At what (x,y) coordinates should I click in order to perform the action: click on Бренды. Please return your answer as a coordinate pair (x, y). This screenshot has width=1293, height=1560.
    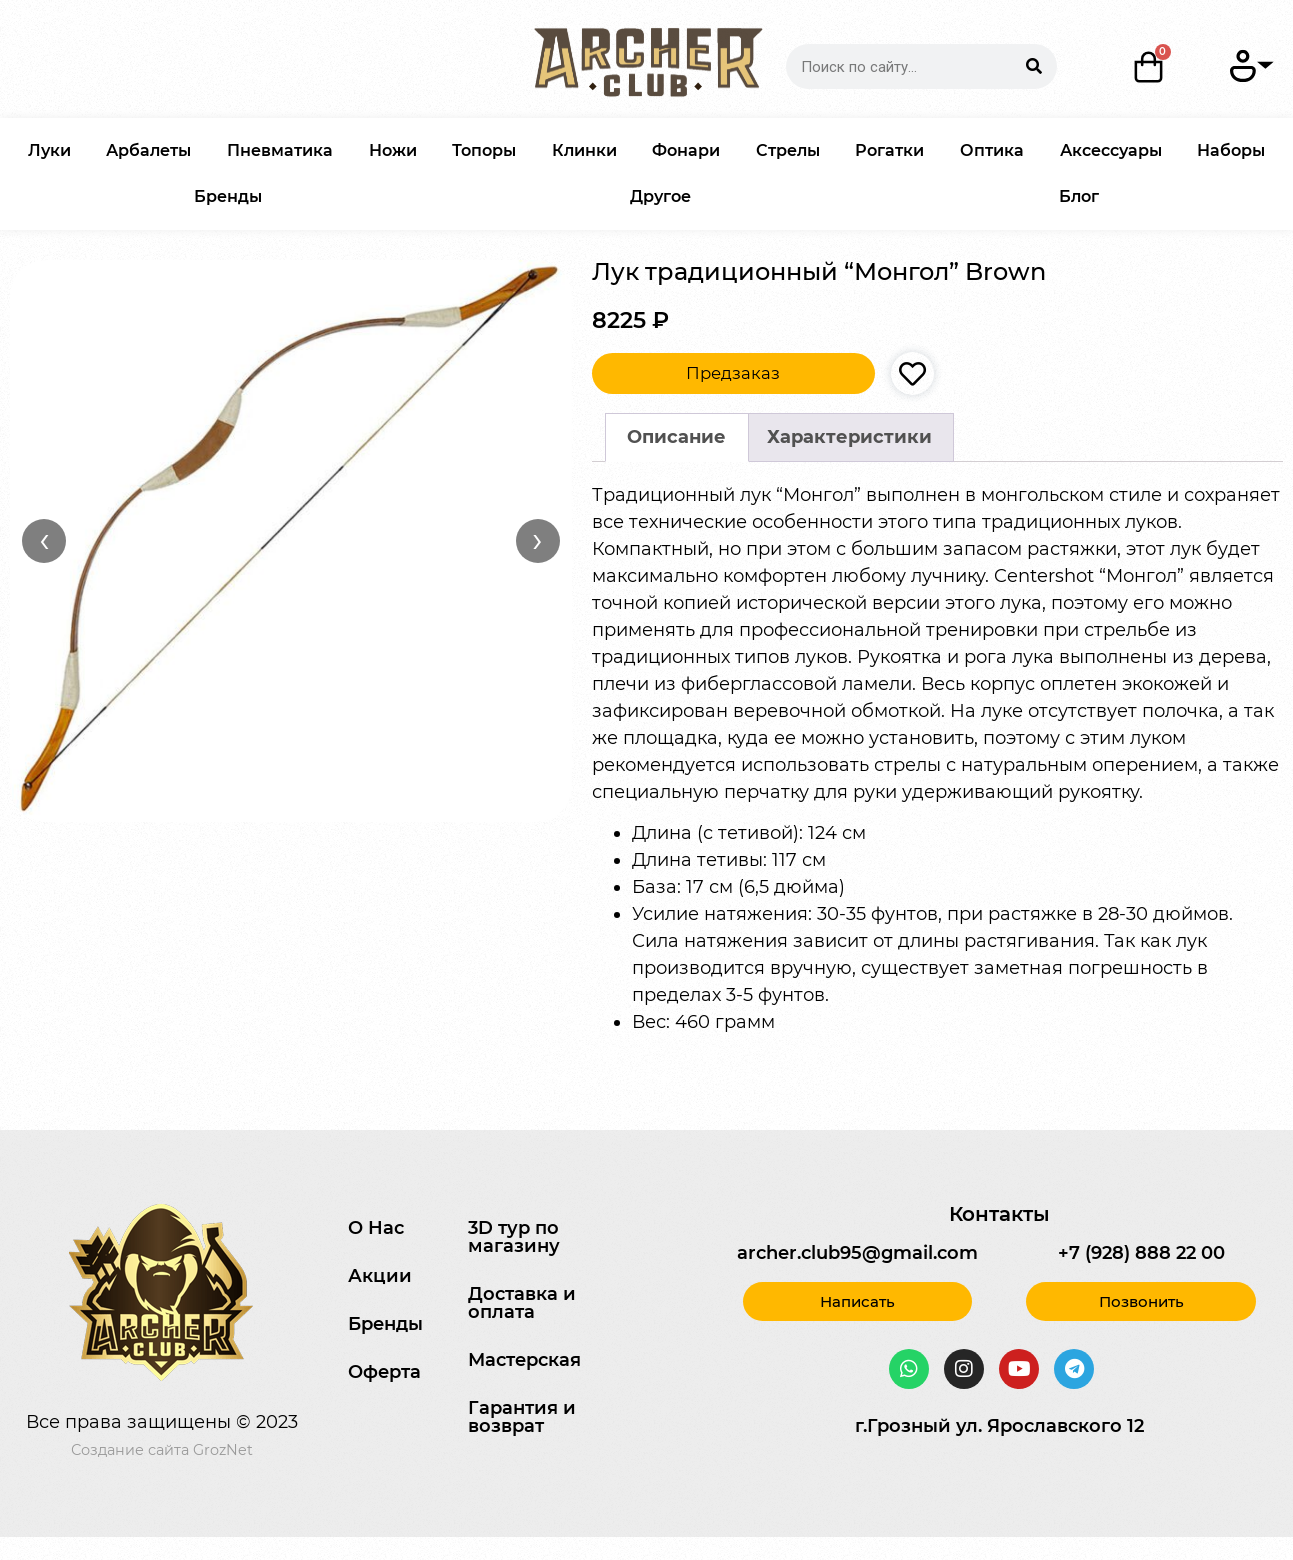
    Looking at the image, I should click on (228, 196).